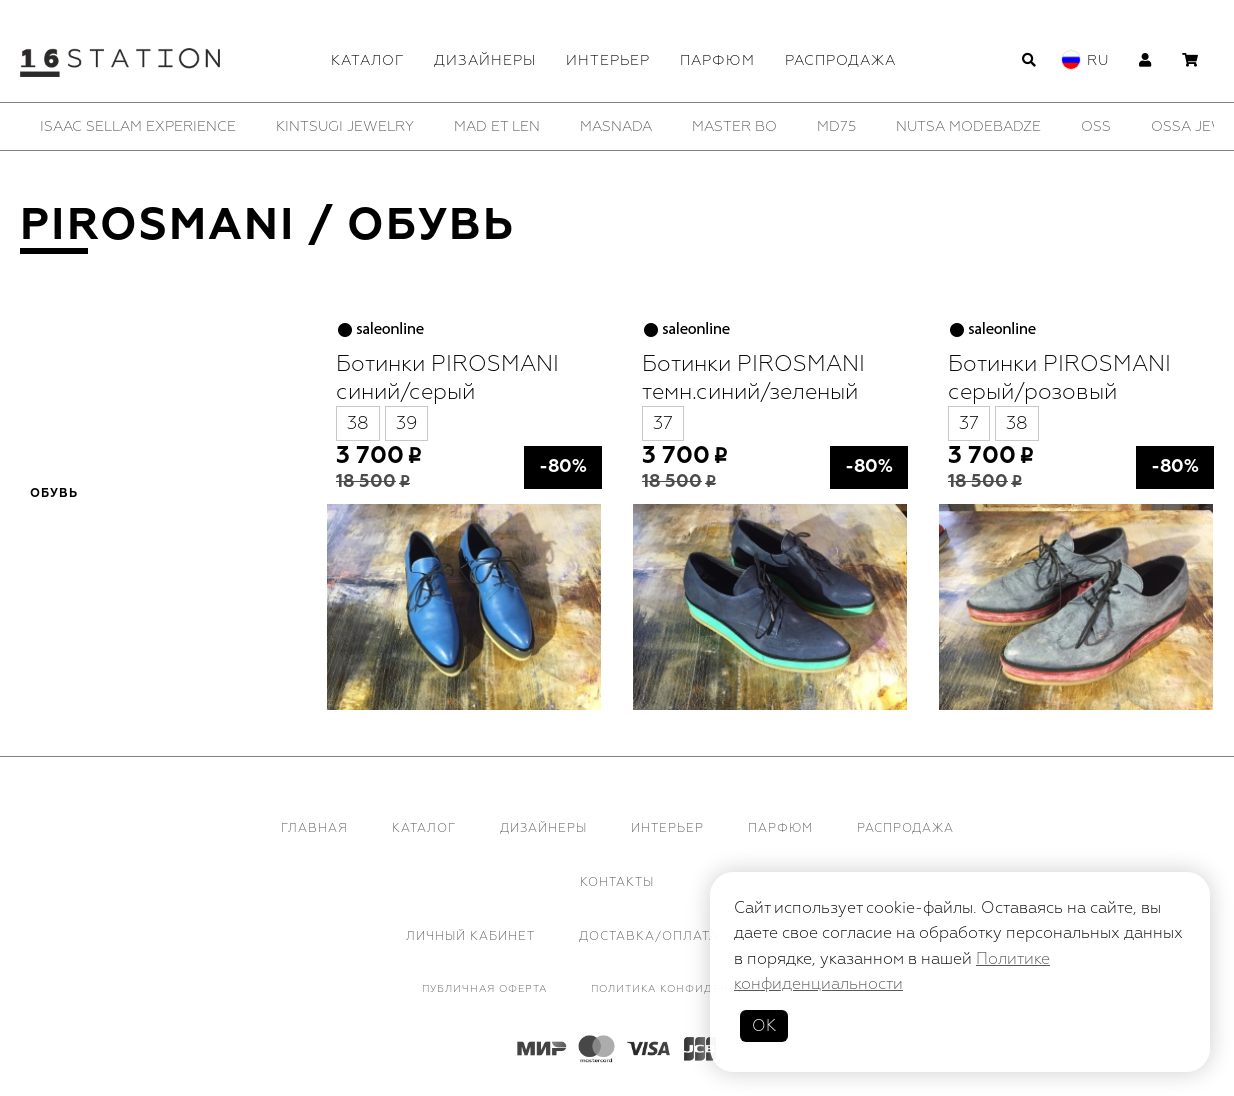 The image size is (1234, 1096). Describe the element at coordinates (345, 126) in the screenshot. I see `KINTSUGI JEWELRY` at that location.